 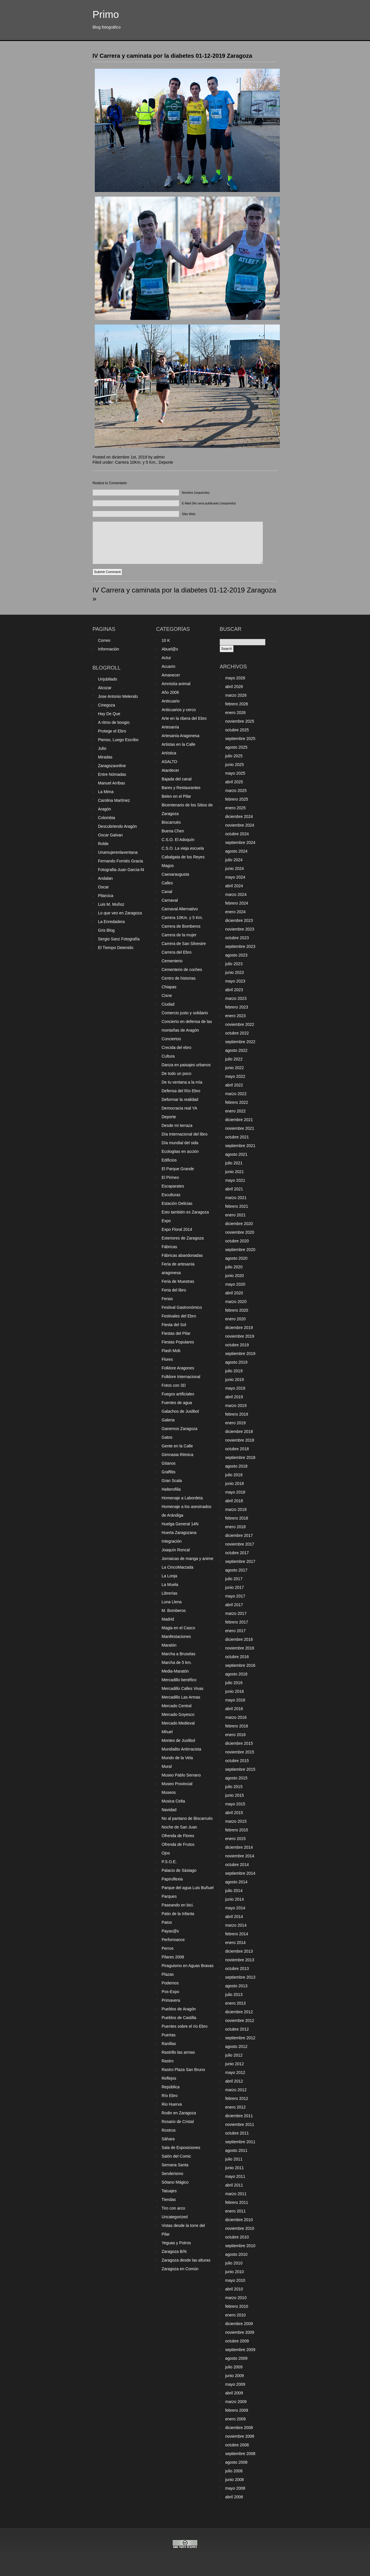 What do you see at coordinates (234, 2063) in the screenshot?
I see `junio 2012` at bounding box center [234, 2063].